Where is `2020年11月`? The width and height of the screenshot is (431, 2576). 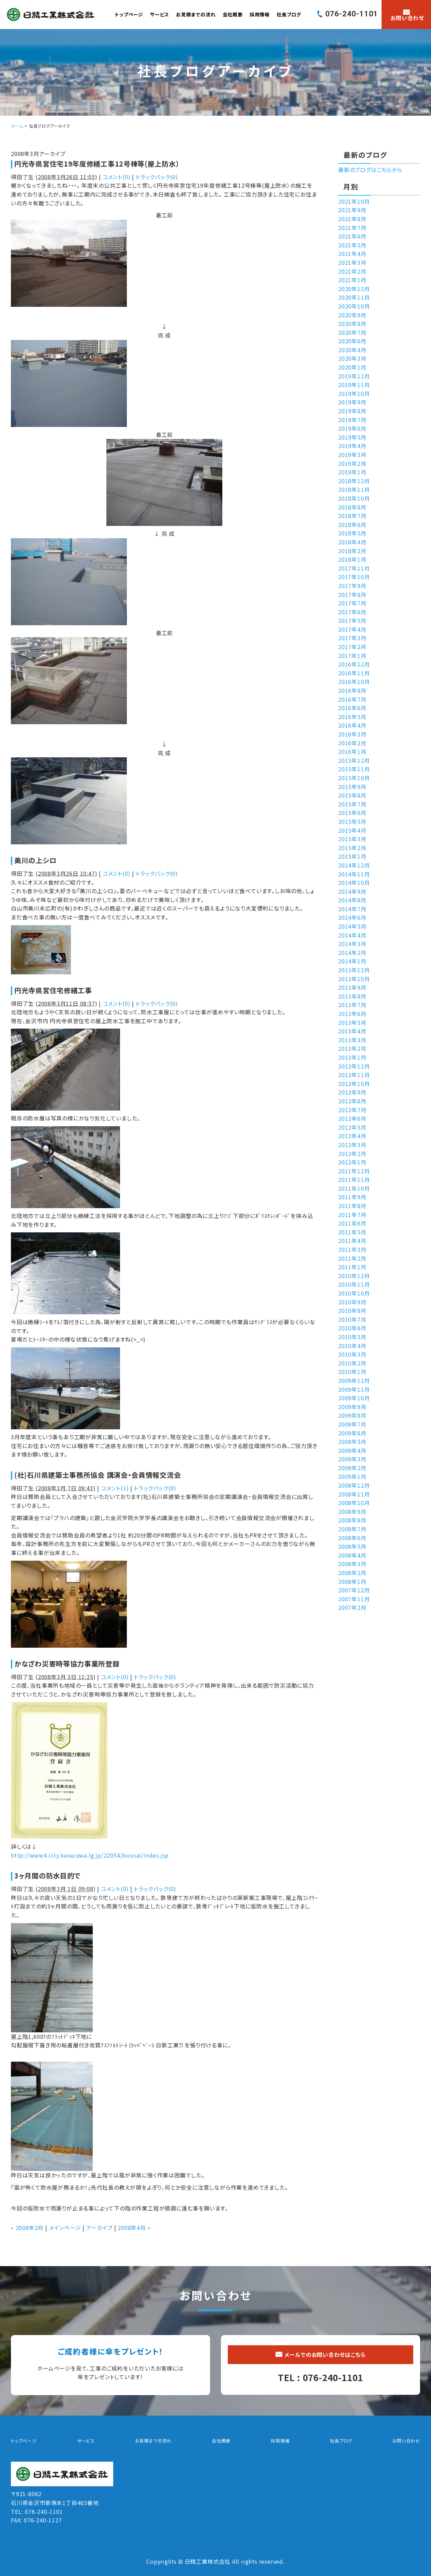
2020年11月 is located at coordinates (354, 297).